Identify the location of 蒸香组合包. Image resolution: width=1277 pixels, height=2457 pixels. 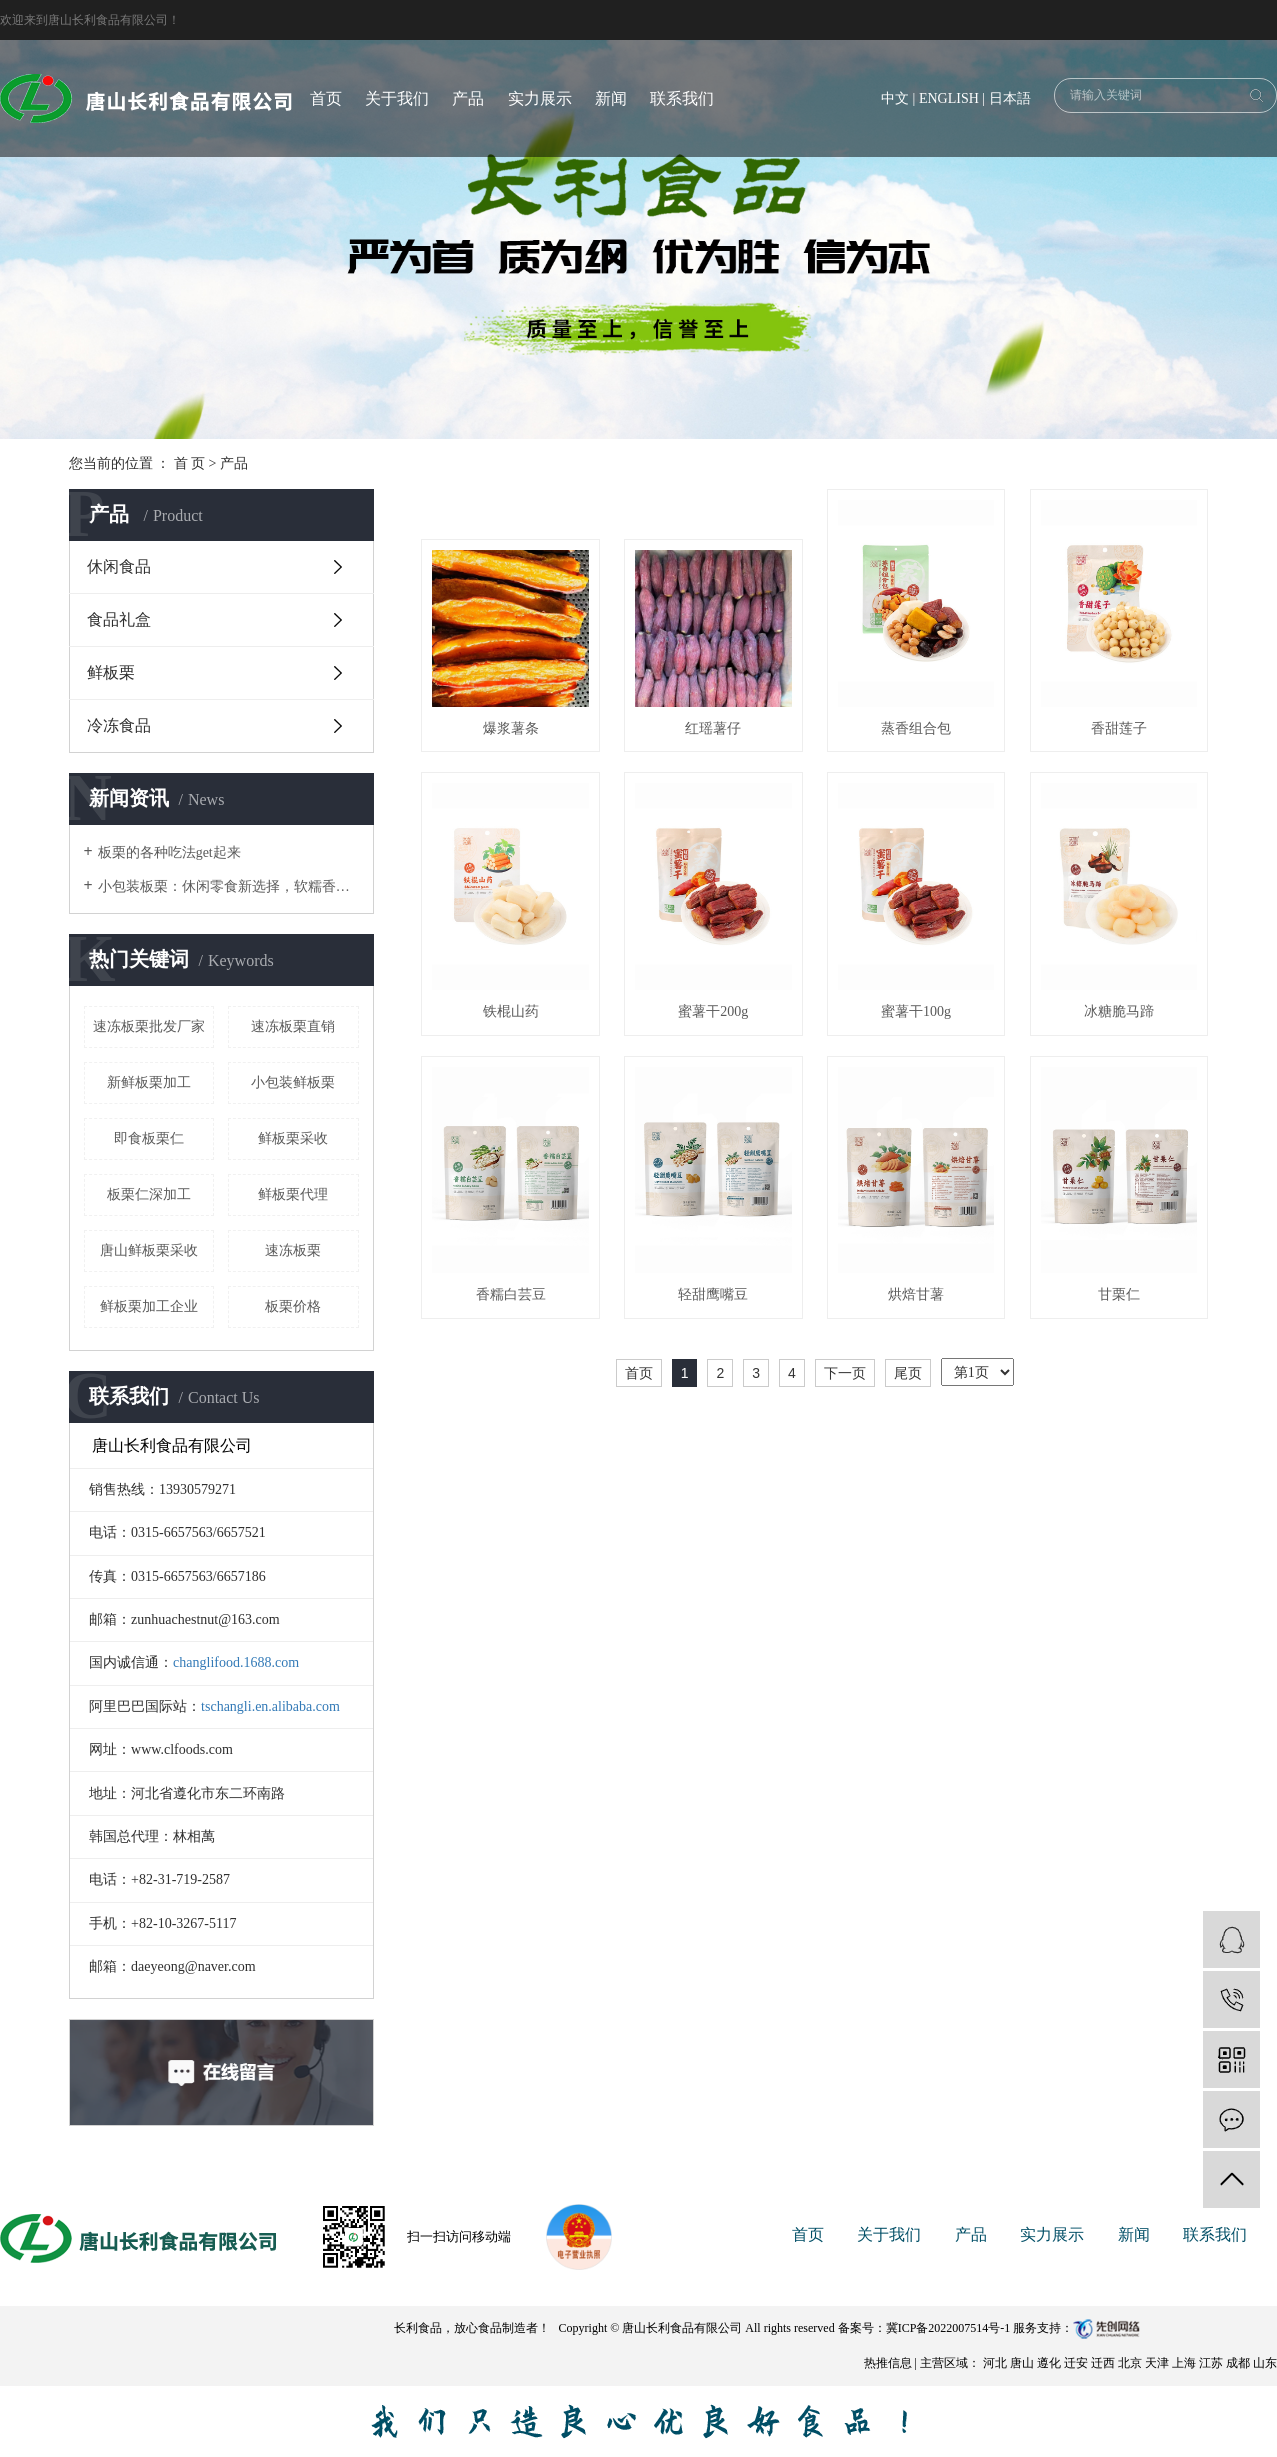
(916, 728).